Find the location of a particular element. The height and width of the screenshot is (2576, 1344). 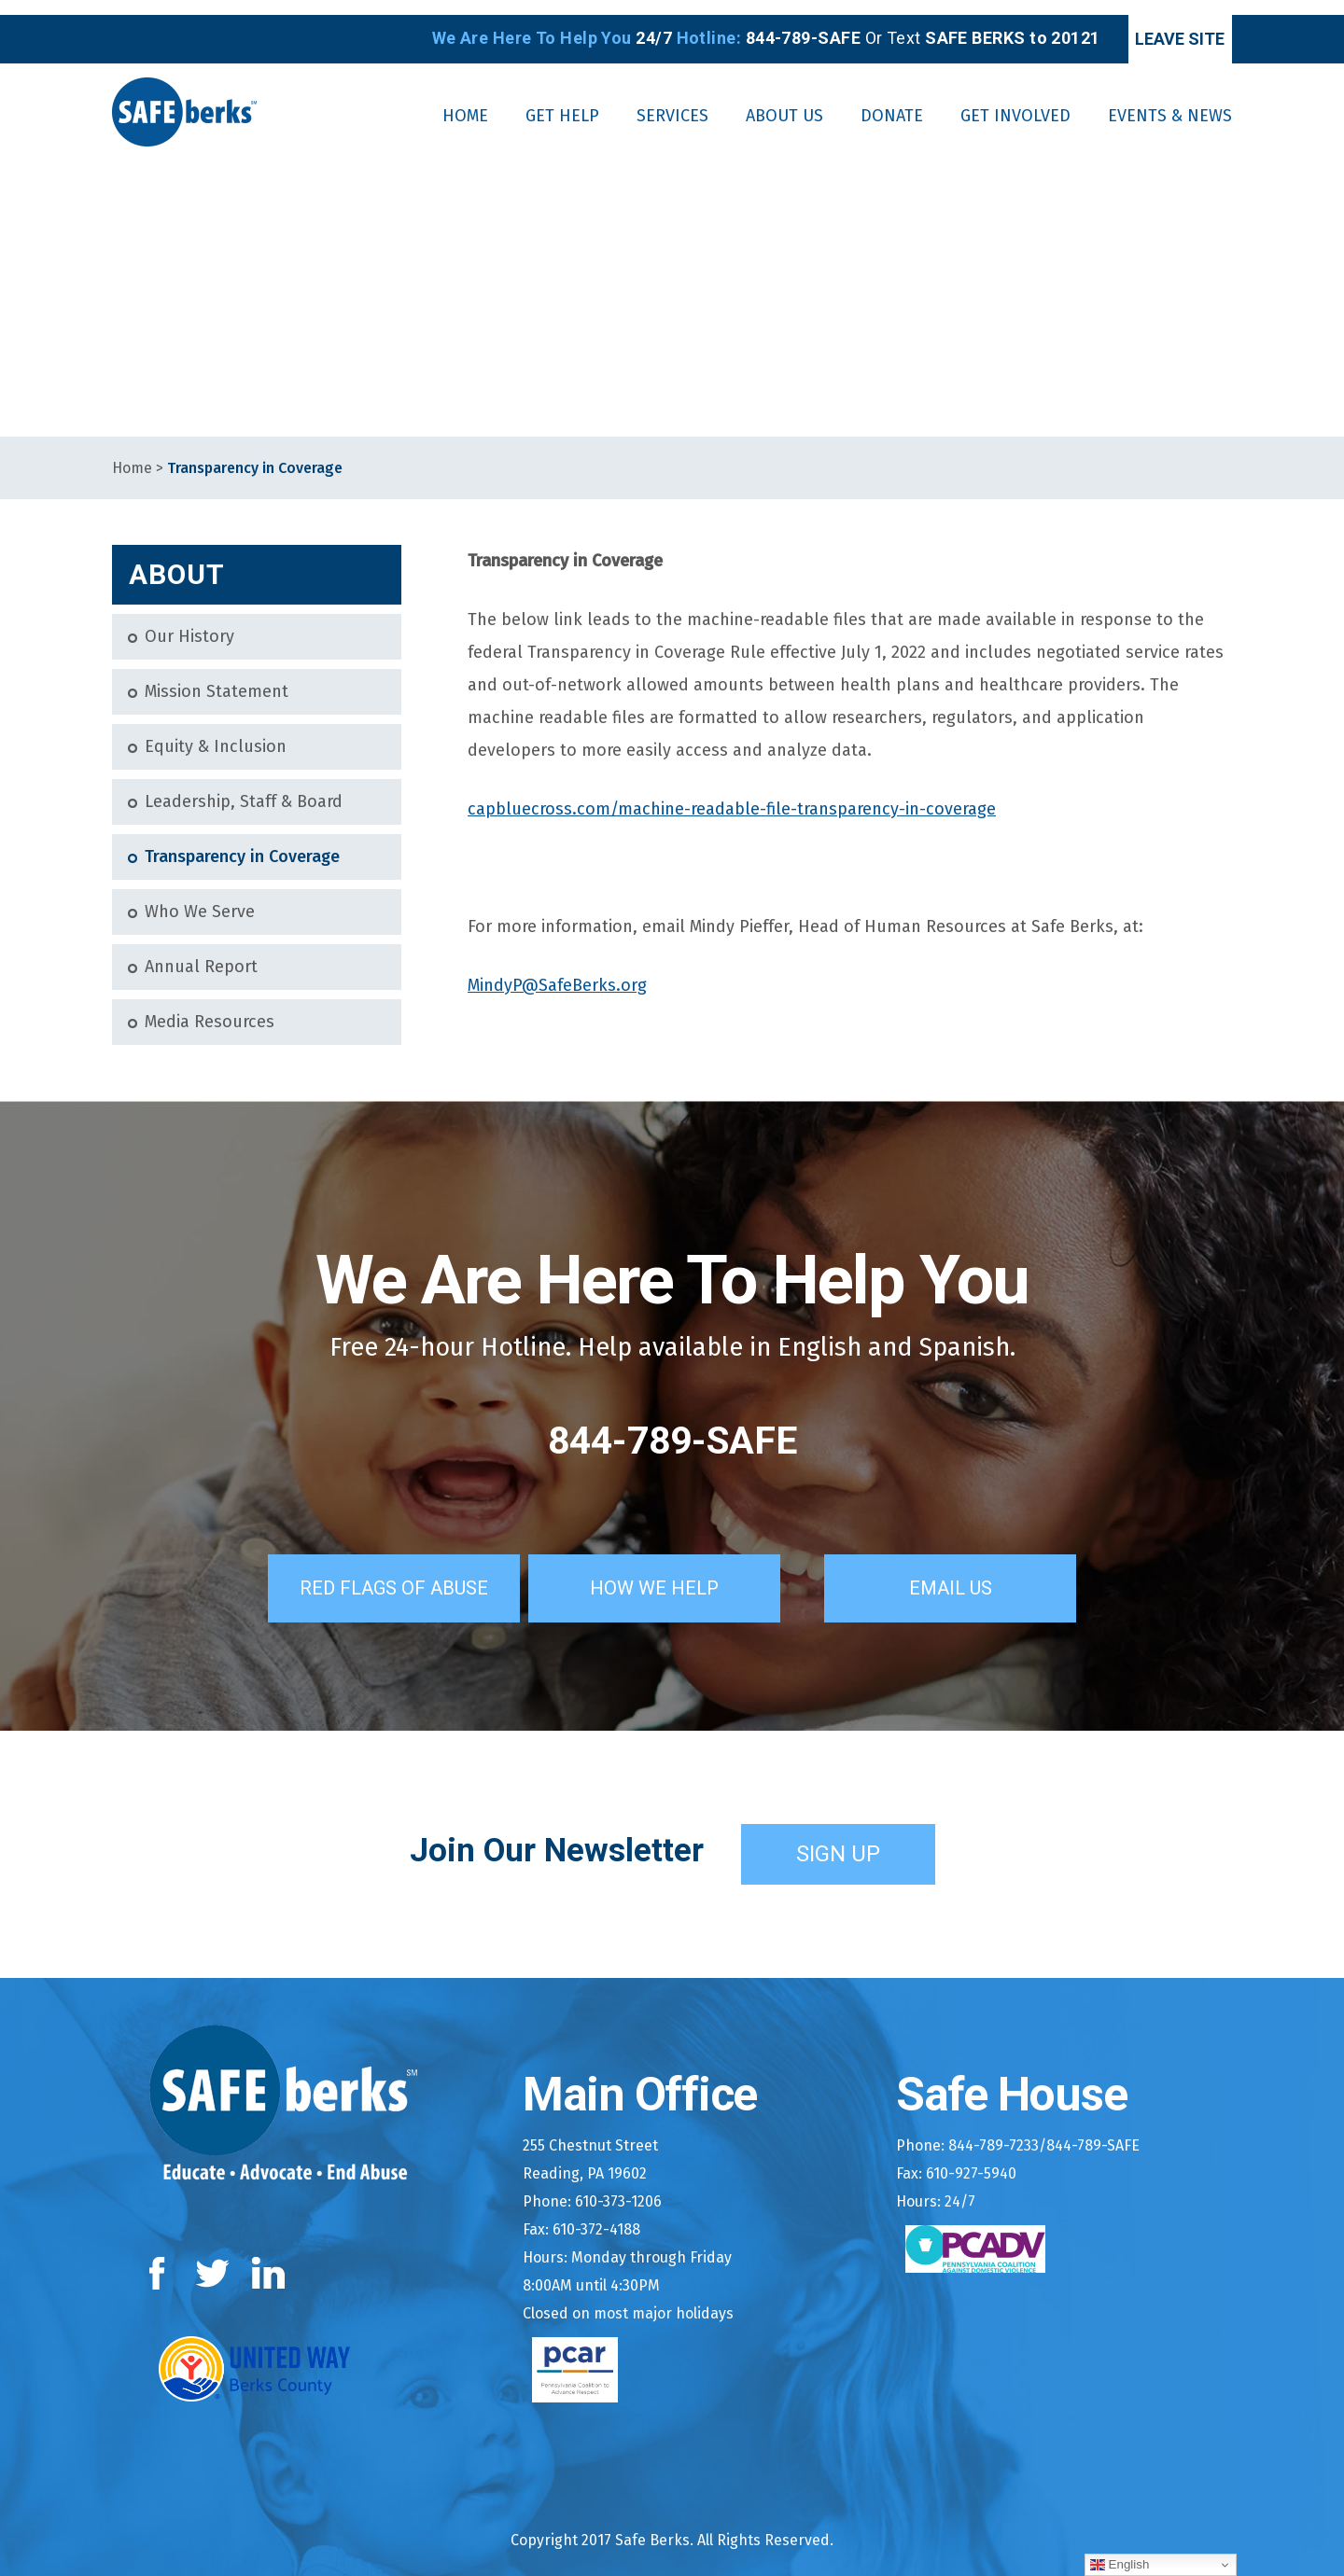

Leadership, Staff & Board is located at coordinates (244, 787).